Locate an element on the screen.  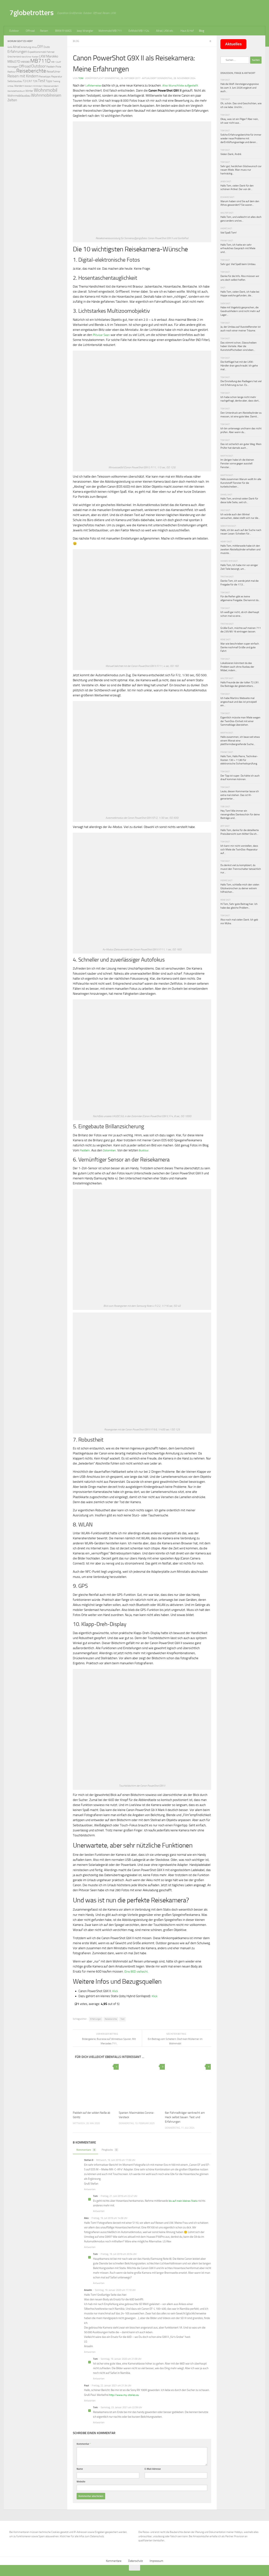
MB508D [MB508D (70 Einträge)] is located at coordinates (25, 61).